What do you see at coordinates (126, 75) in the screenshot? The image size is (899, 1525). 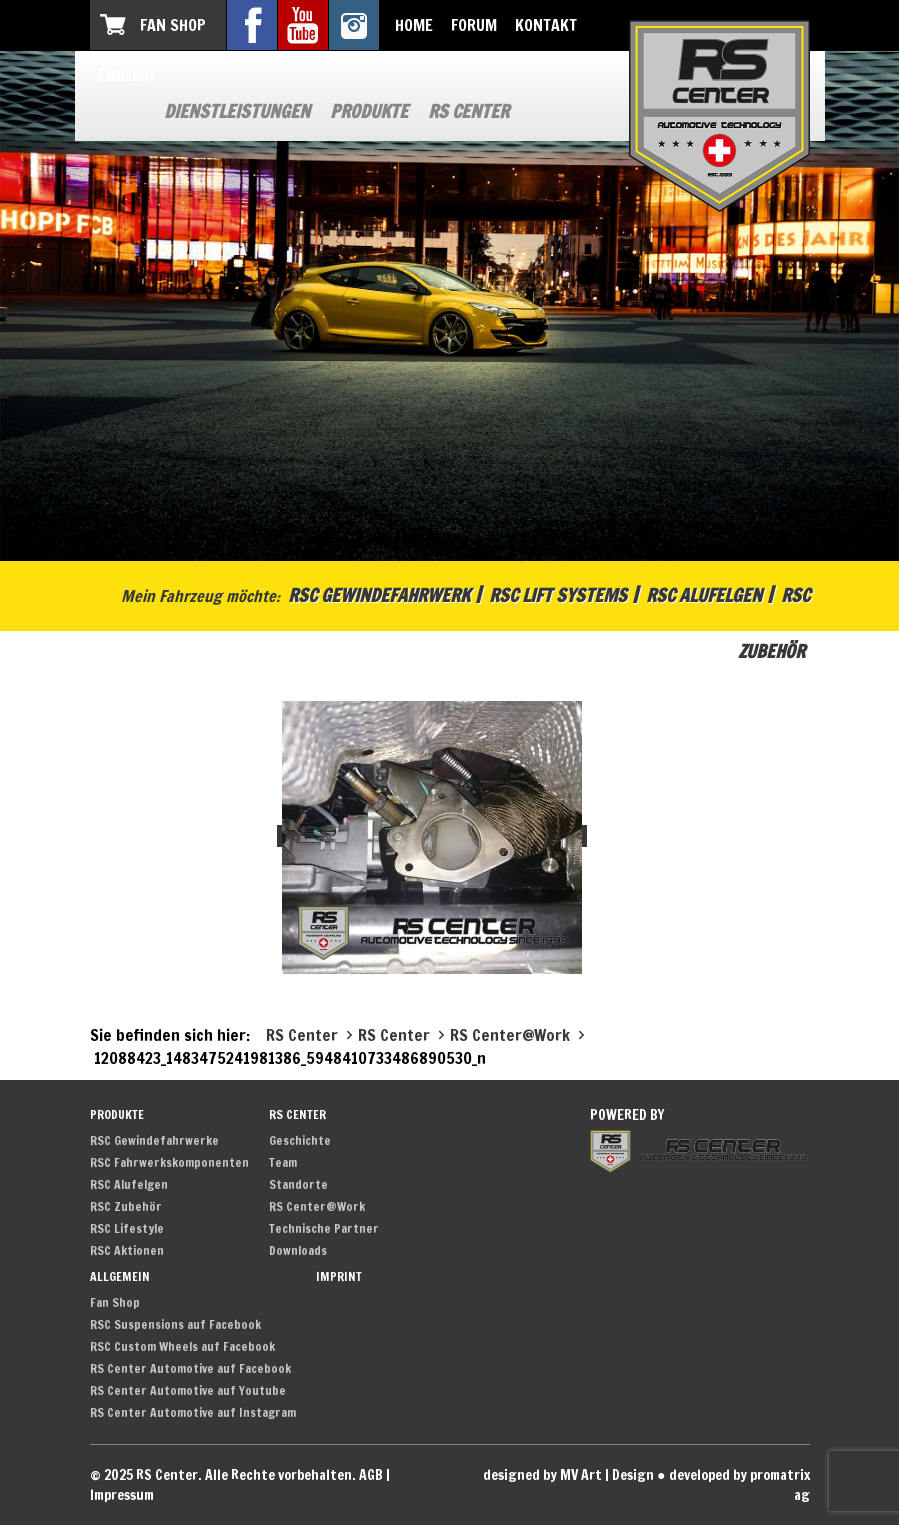 I see `English` at bounding box center [126, 75].